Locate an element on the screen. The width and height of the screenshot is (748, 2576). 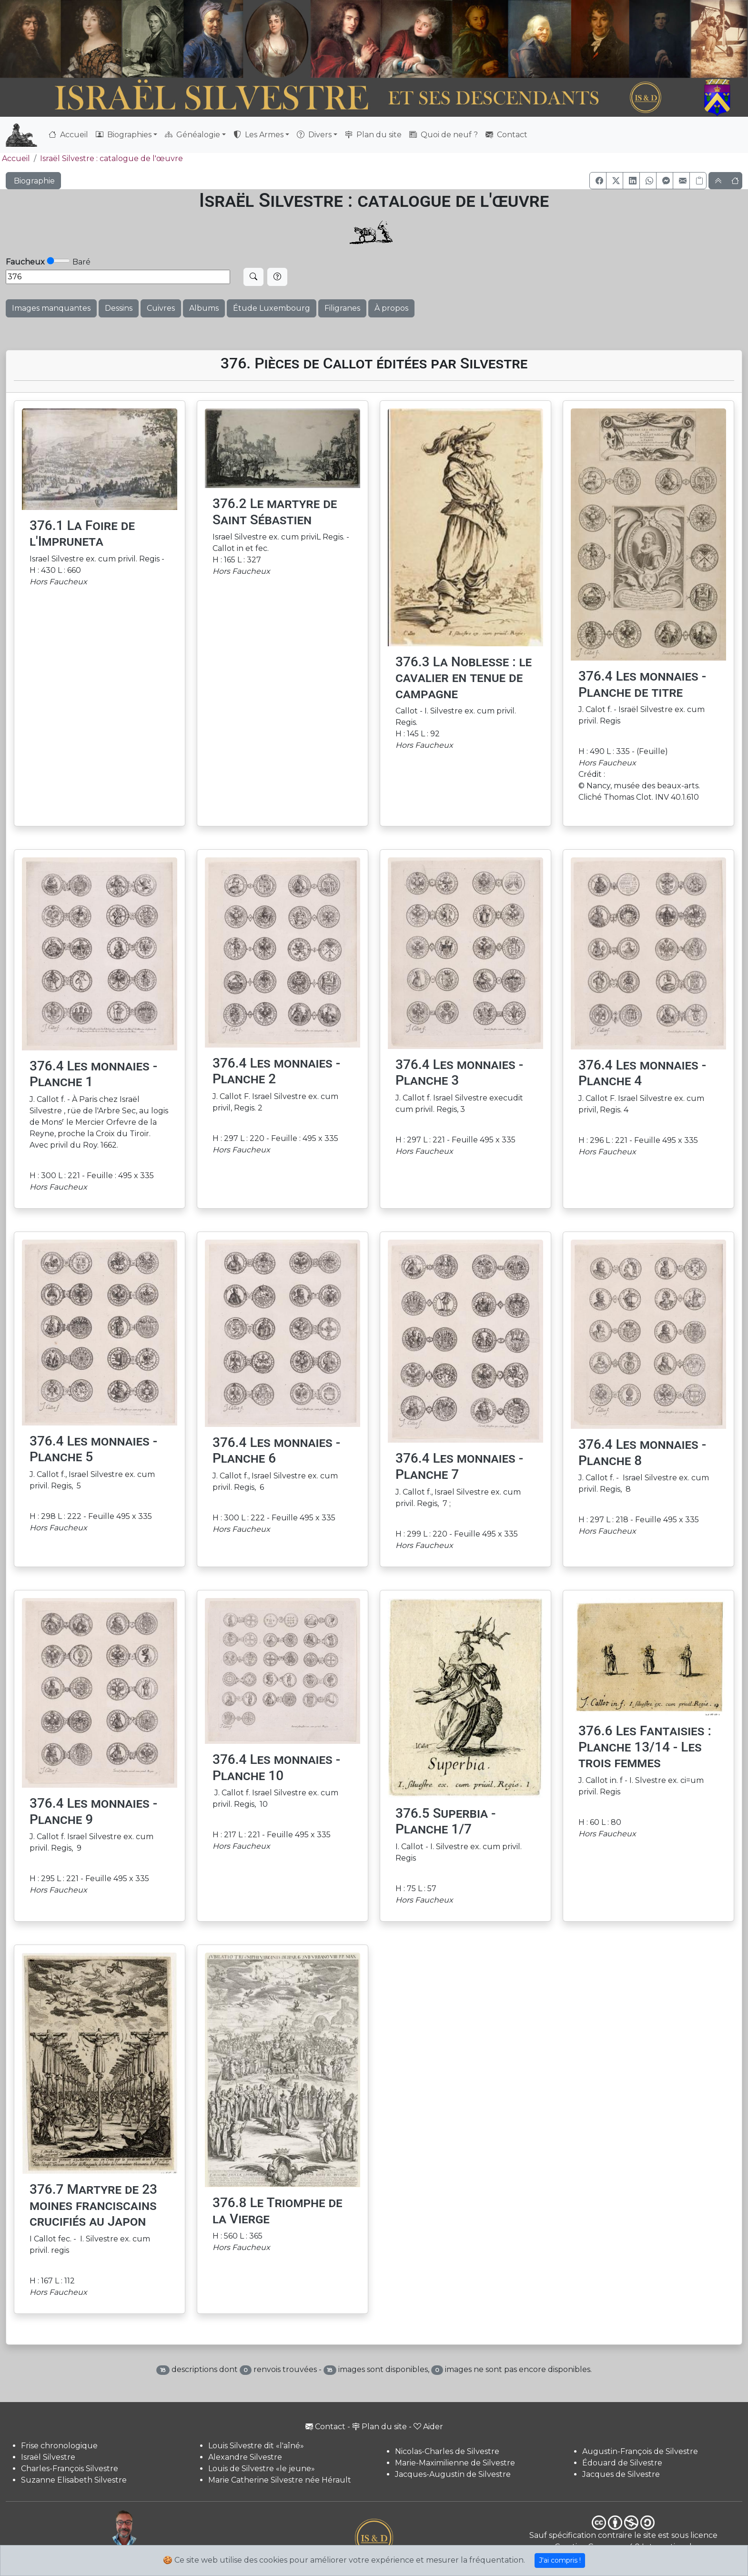
Étude Luxembourg [button] is located at coordinates (271, 308).